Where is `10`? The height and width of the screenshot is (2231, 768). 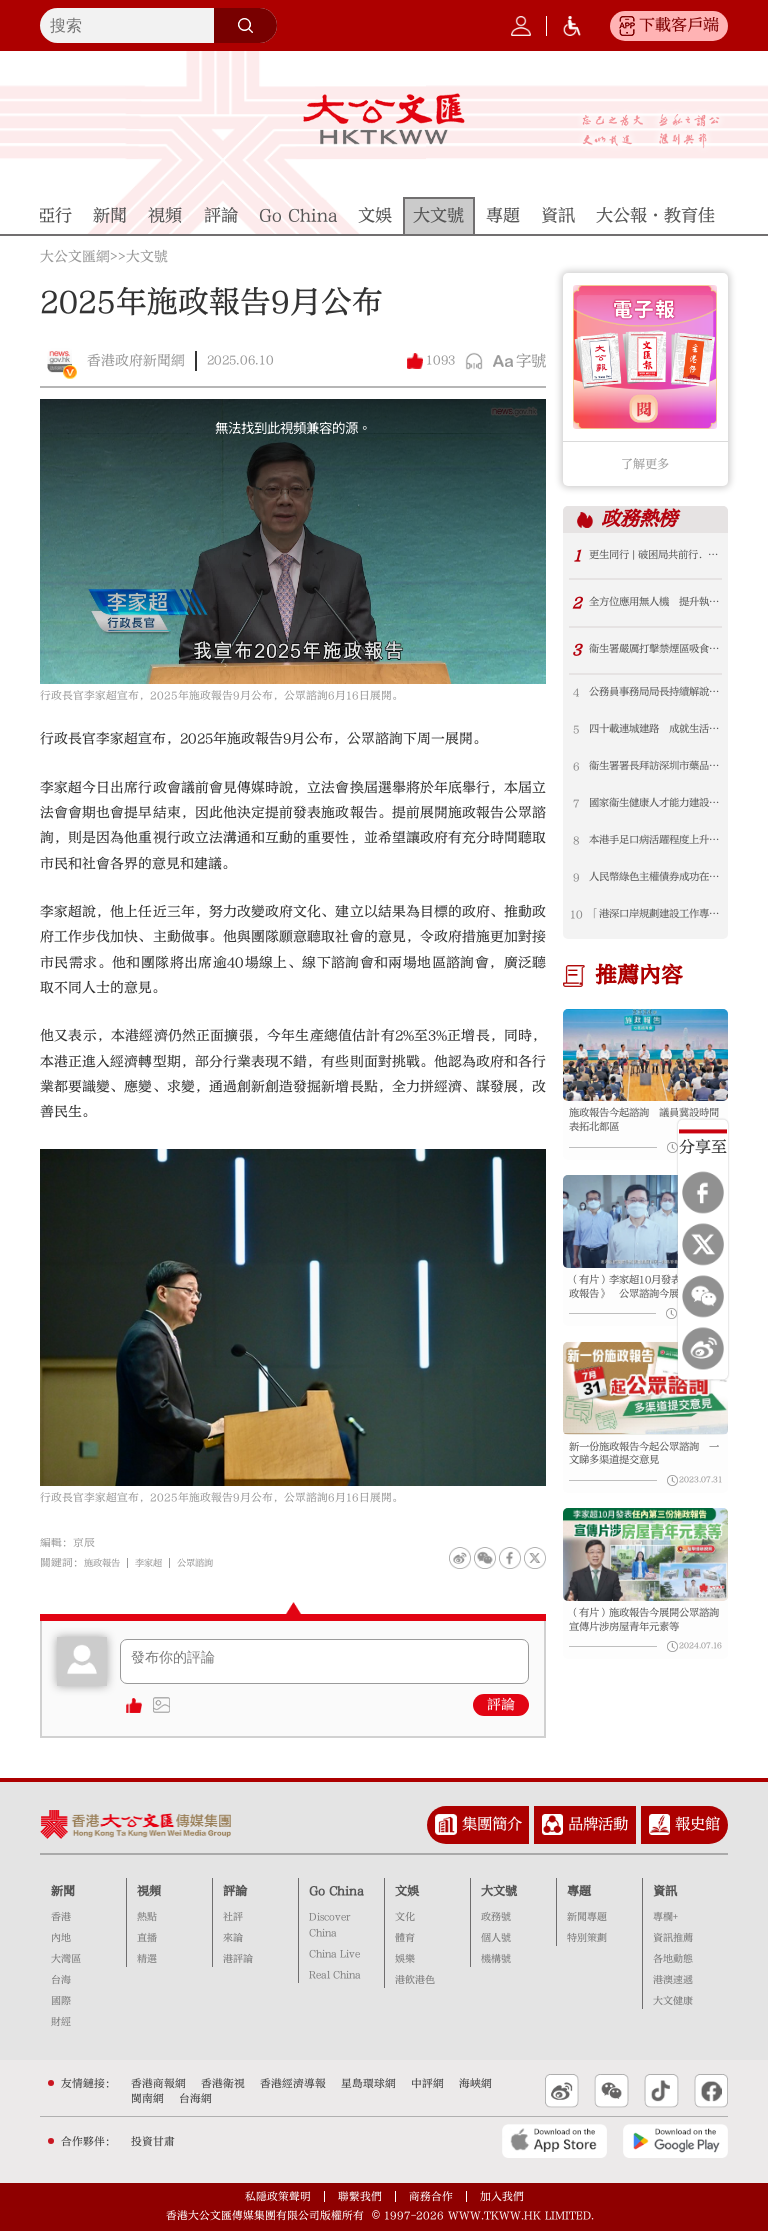
10 is located at coordinates (576, 927).